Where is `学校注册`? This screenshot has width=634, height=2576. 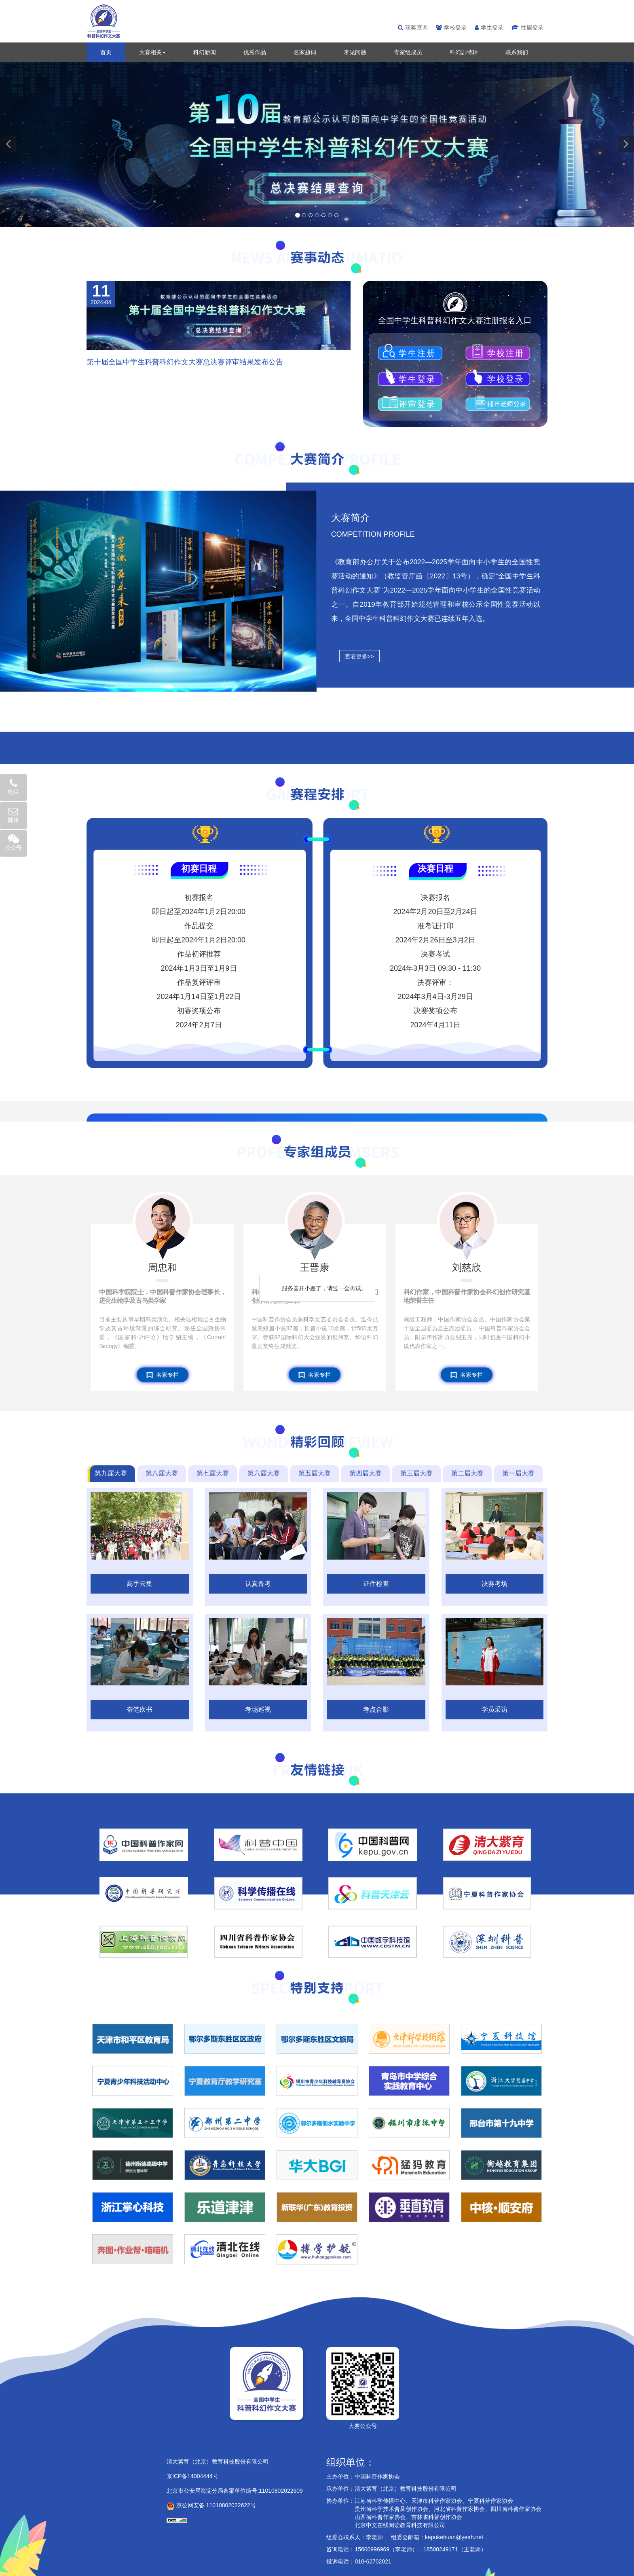
学校注册 is located at coordinates (503, 353).